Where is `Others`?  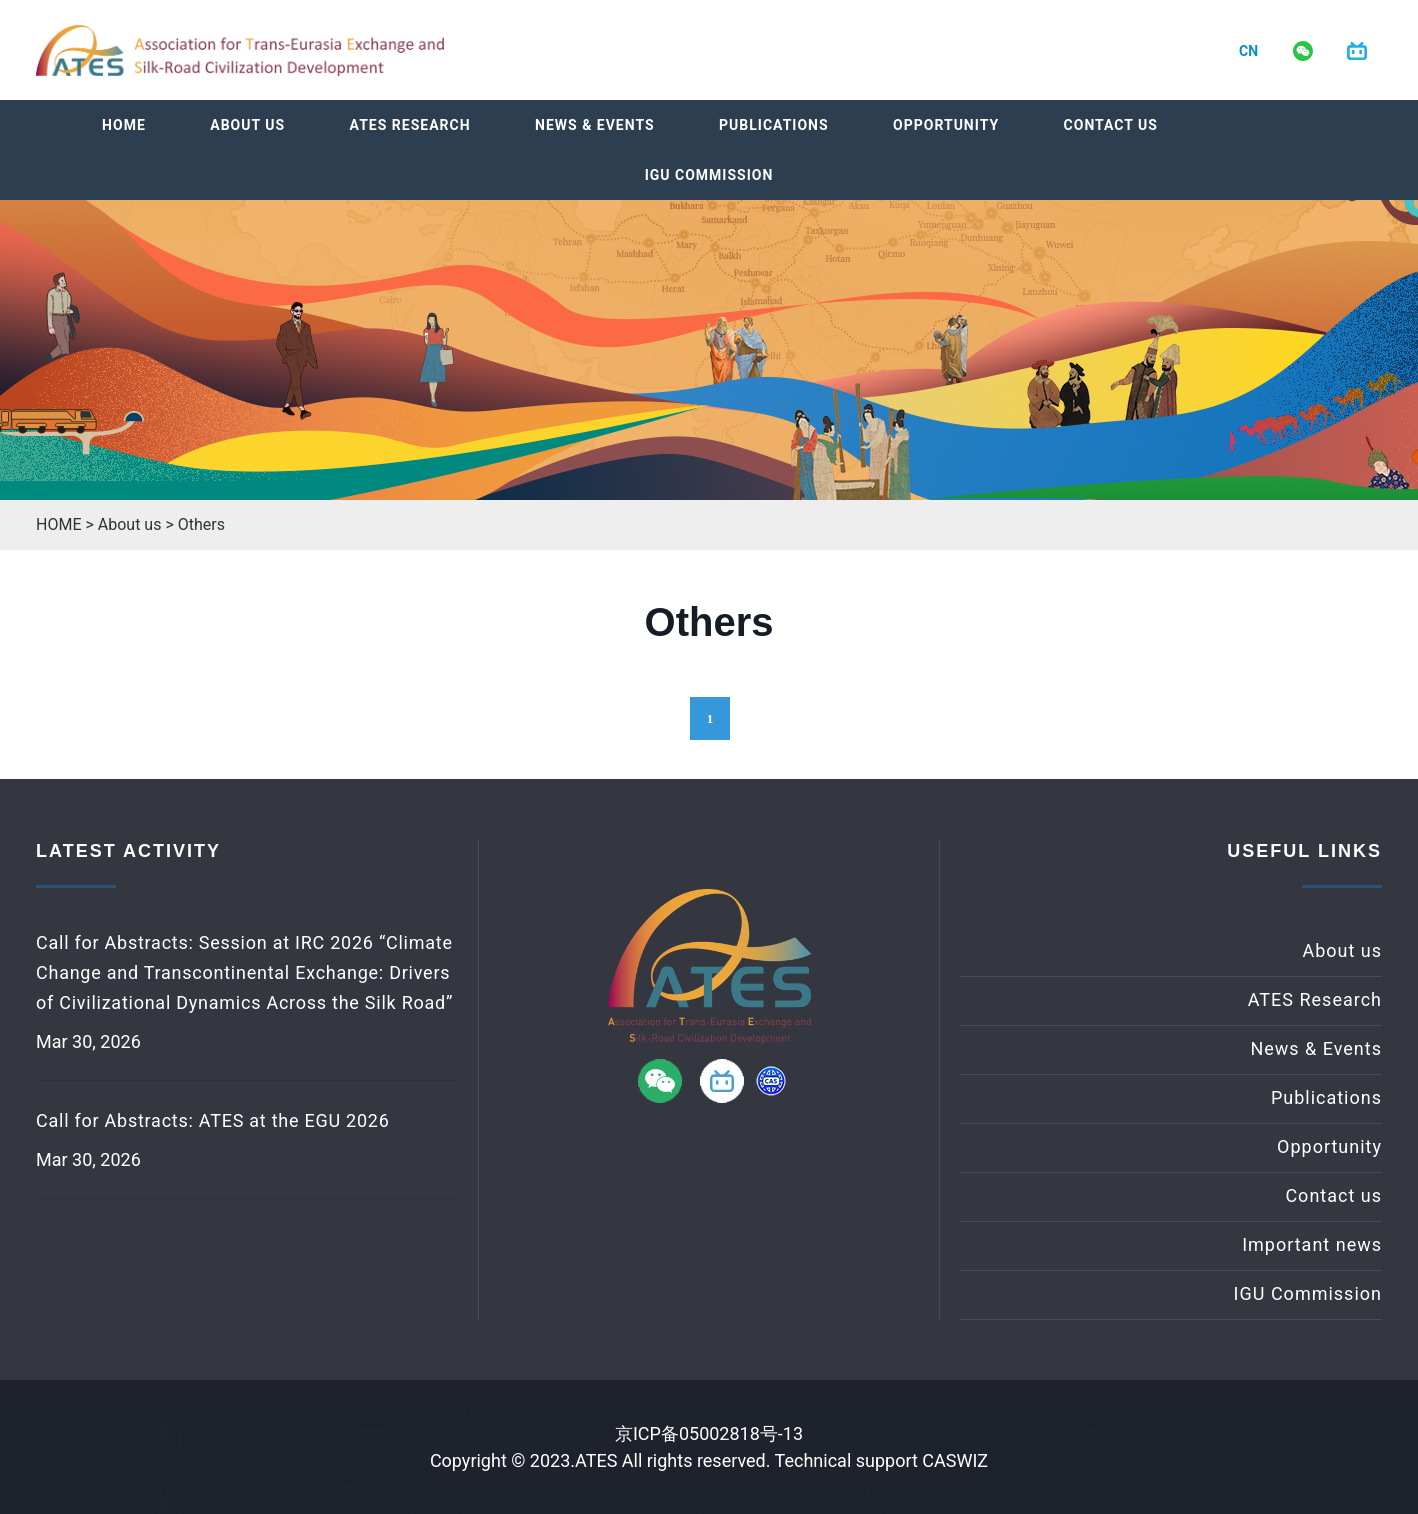 Others is located at coordinates (201, 524).